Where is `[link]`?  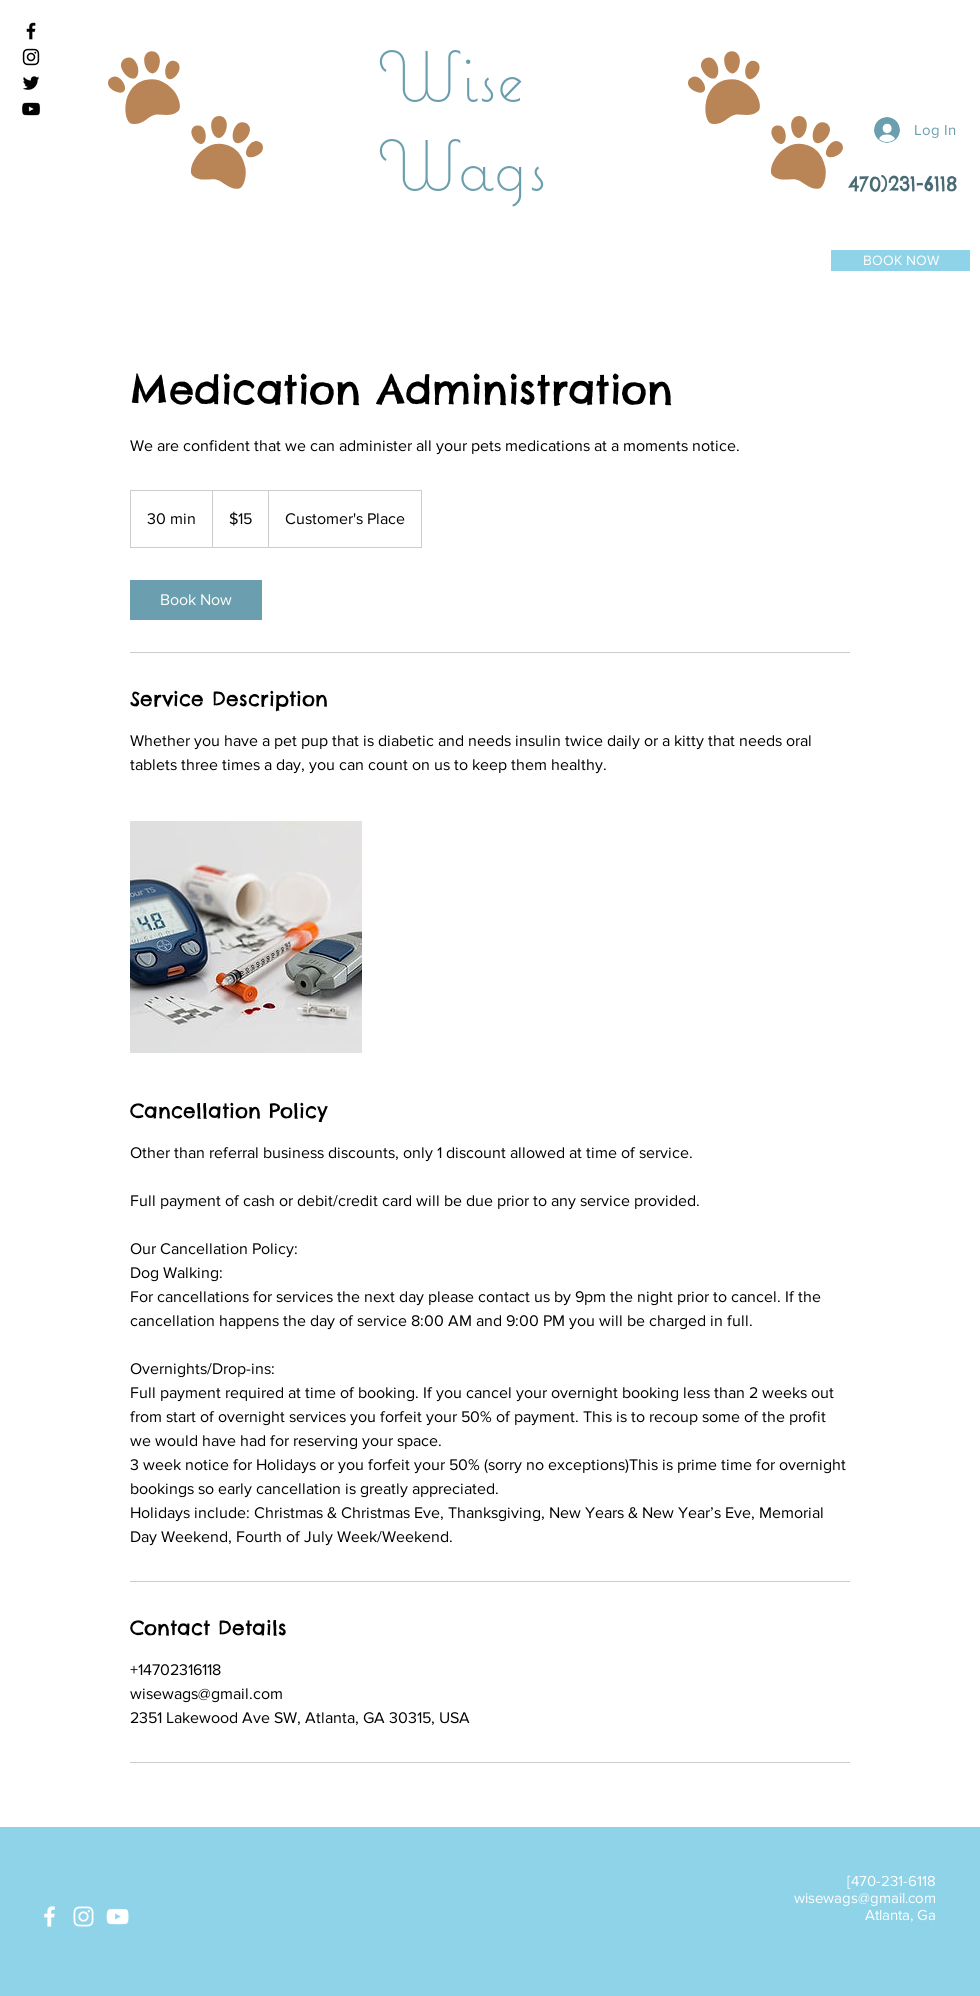 [link] is located at coordinates (196, 600).